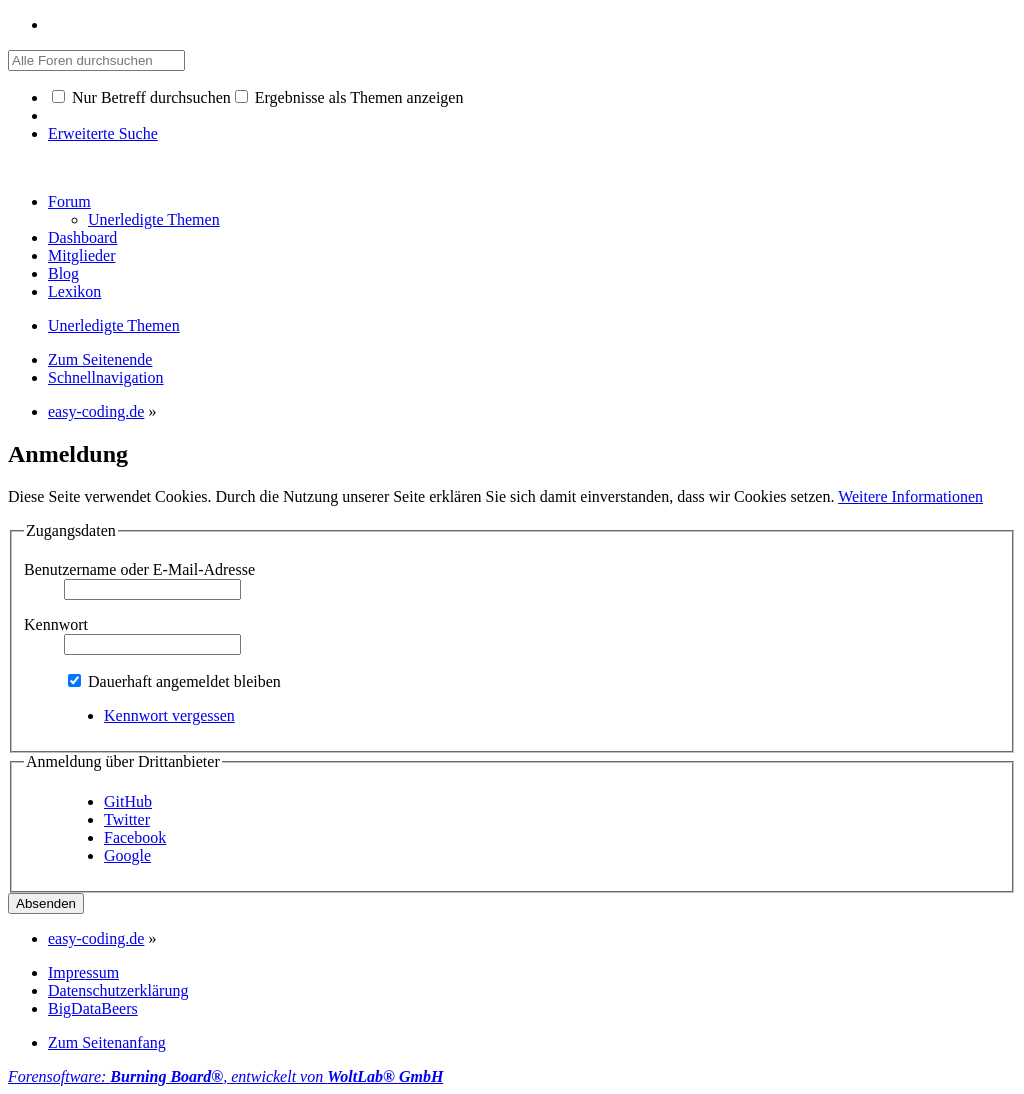 The height and width of the screenshot is (1094, 1024). Describe the element at coordinates (225, 1076) in the screenshot. I see `Forensoftware: , entwickelt von` at that location.